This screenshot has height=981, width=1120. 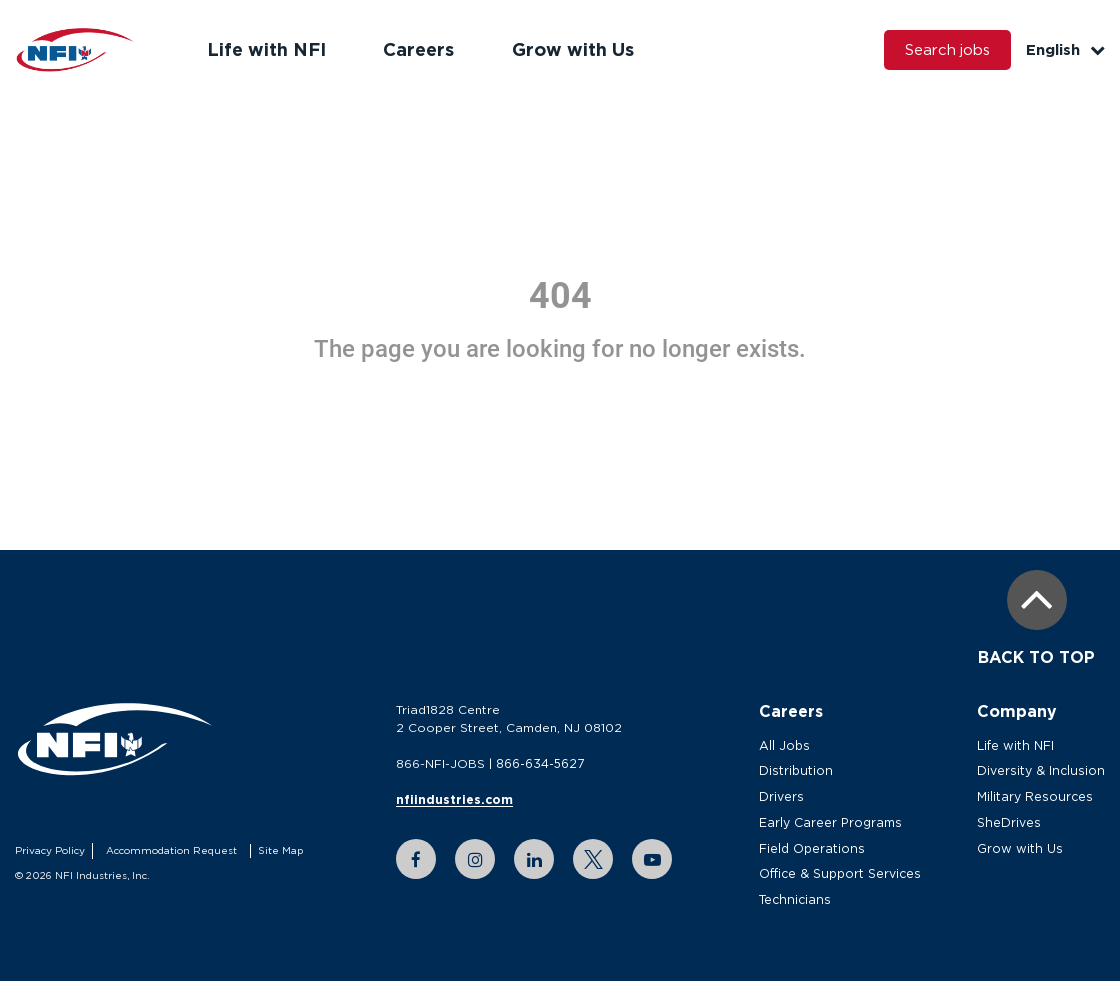 What do you see at coordinates (569, 49) in the screenshot?
I see `Grow with Us` at bounding box center [569, 49].